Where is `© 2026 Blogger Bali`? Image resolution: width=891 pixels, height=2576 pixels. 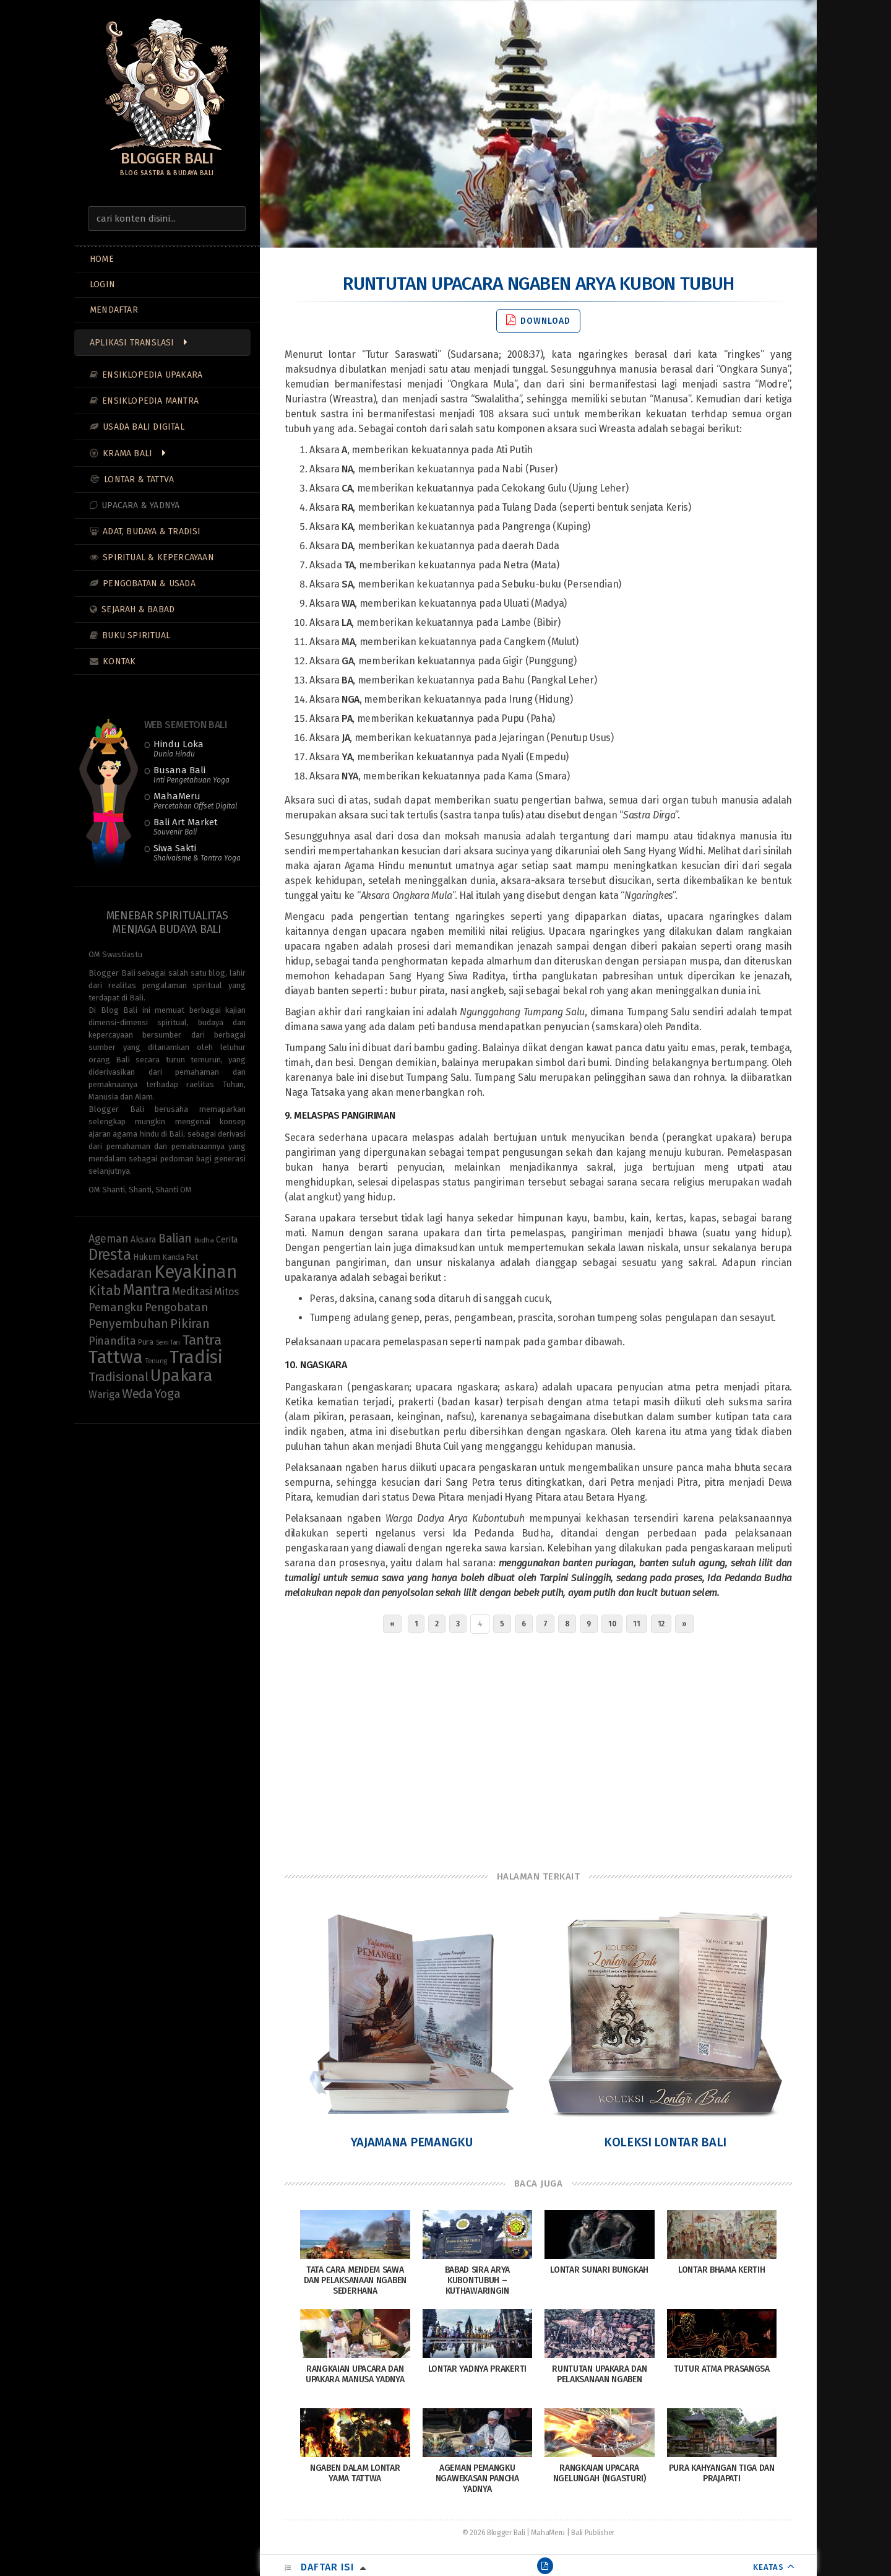 © 2026 Blogger Bali is located at coordinates (493, 2532).